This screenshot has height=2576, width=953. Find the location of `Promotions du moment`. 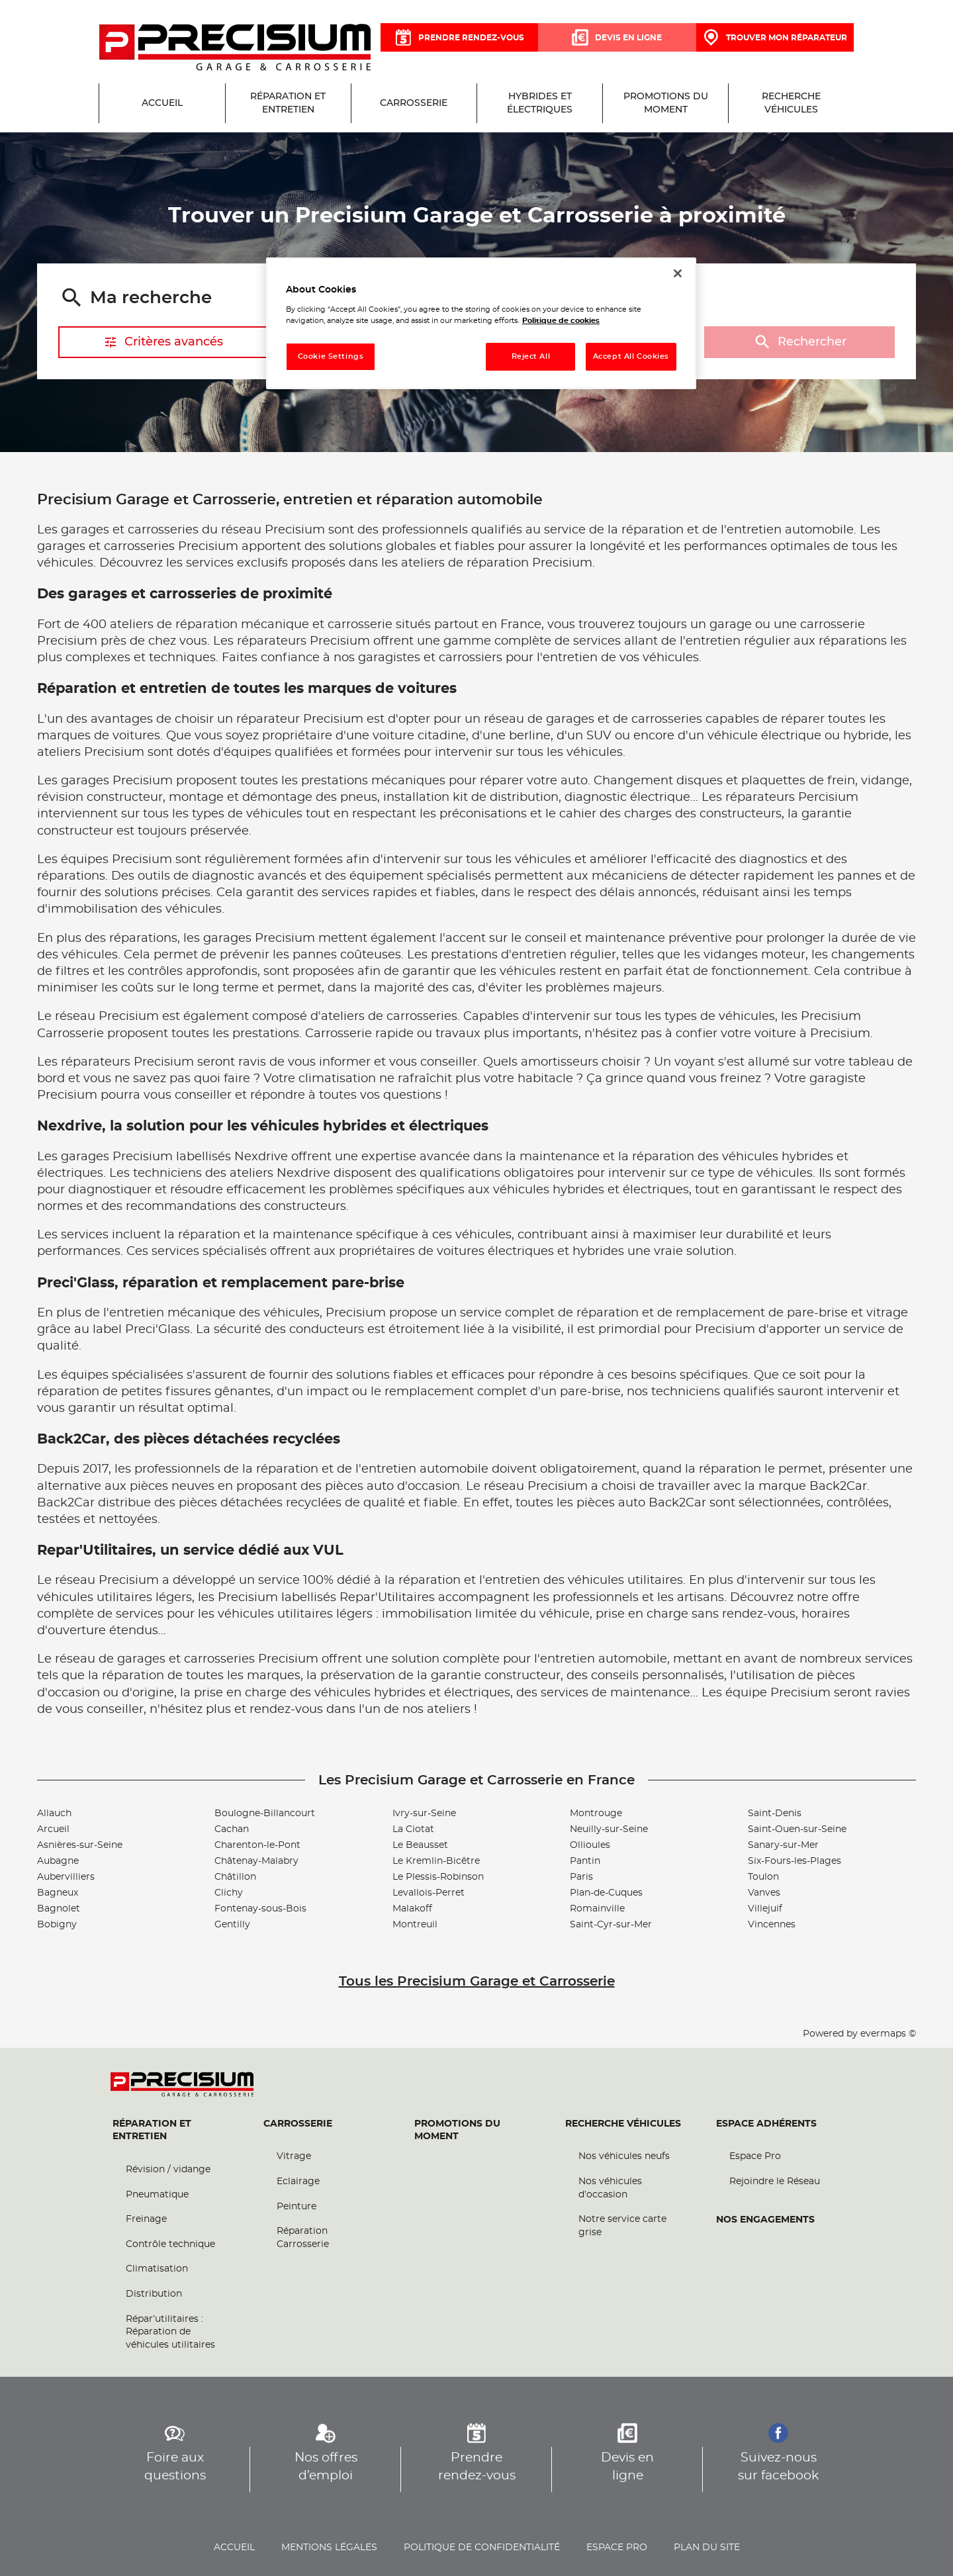

Promotions du moment is located at coordinates (457, 2130).